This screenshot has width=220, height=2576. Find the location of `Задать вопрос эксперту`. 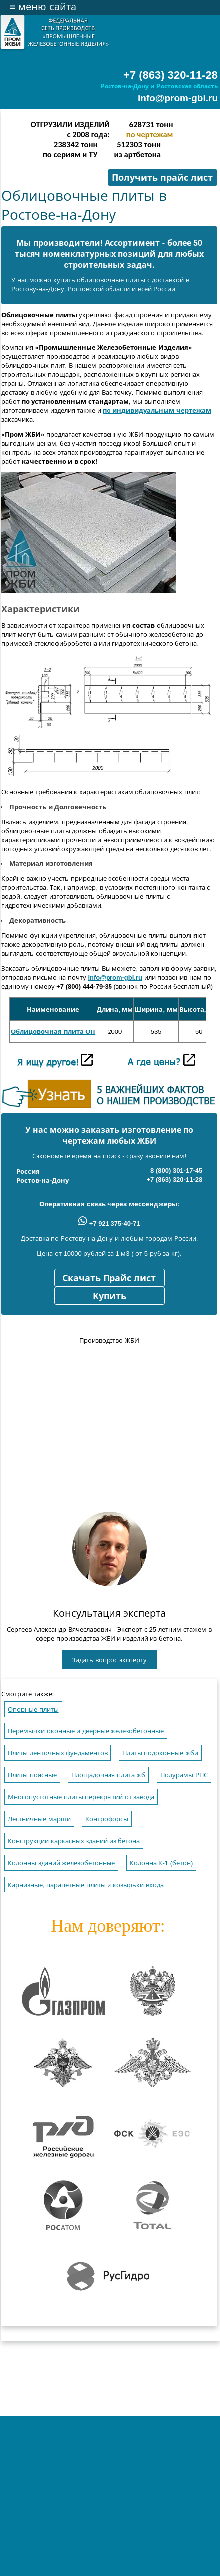

Задать вопрос эксперту is located at coordinates (109, 1660).